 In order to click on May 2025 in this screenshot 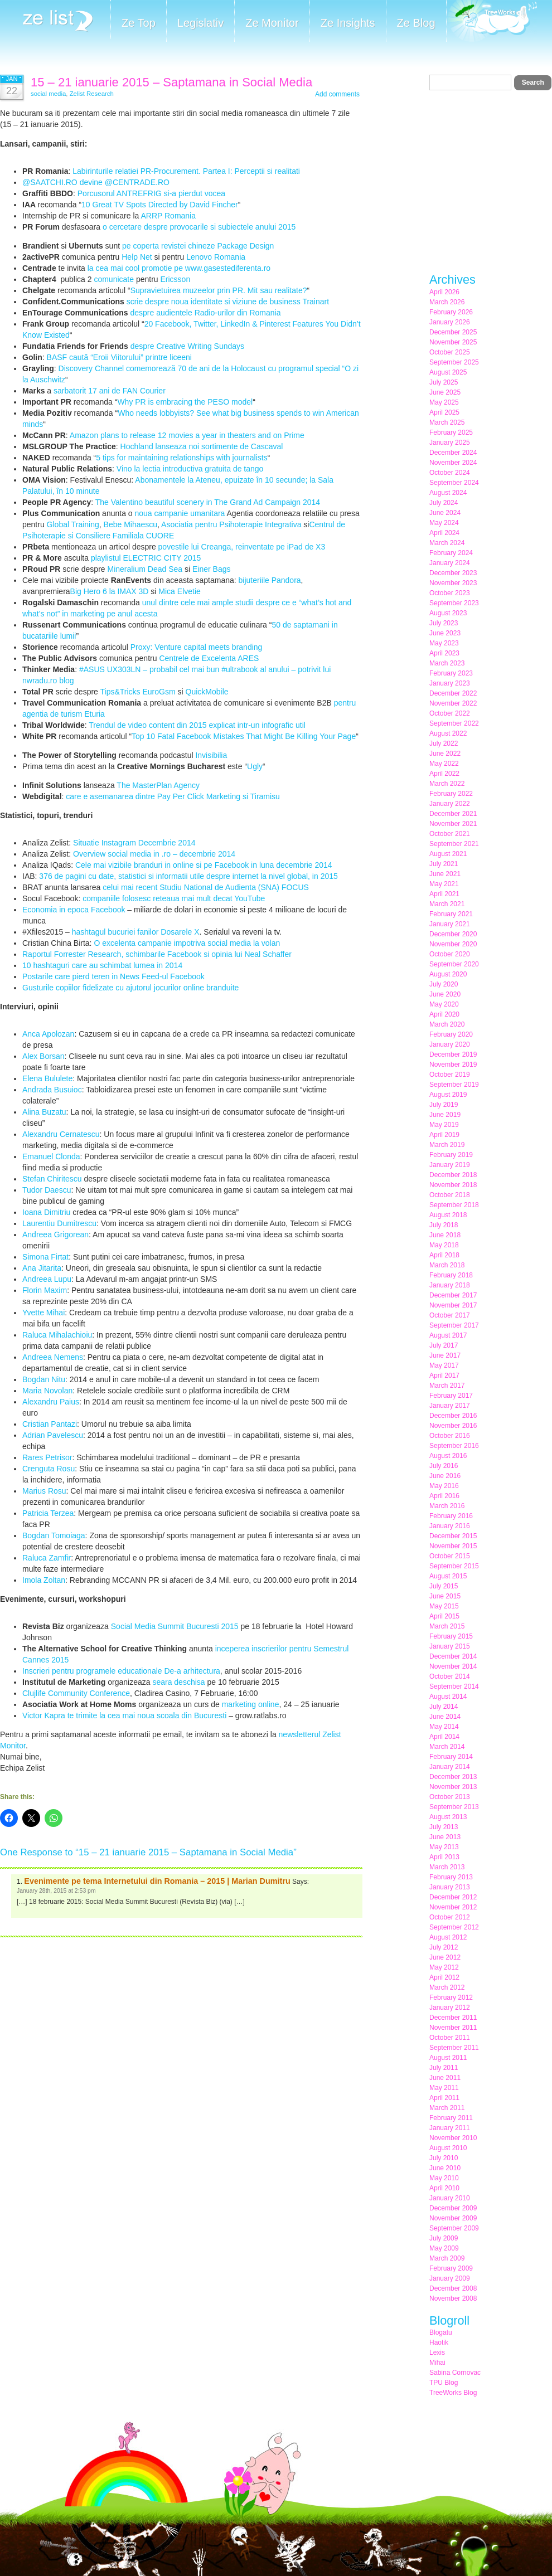, I will do `click(444, 402)`.